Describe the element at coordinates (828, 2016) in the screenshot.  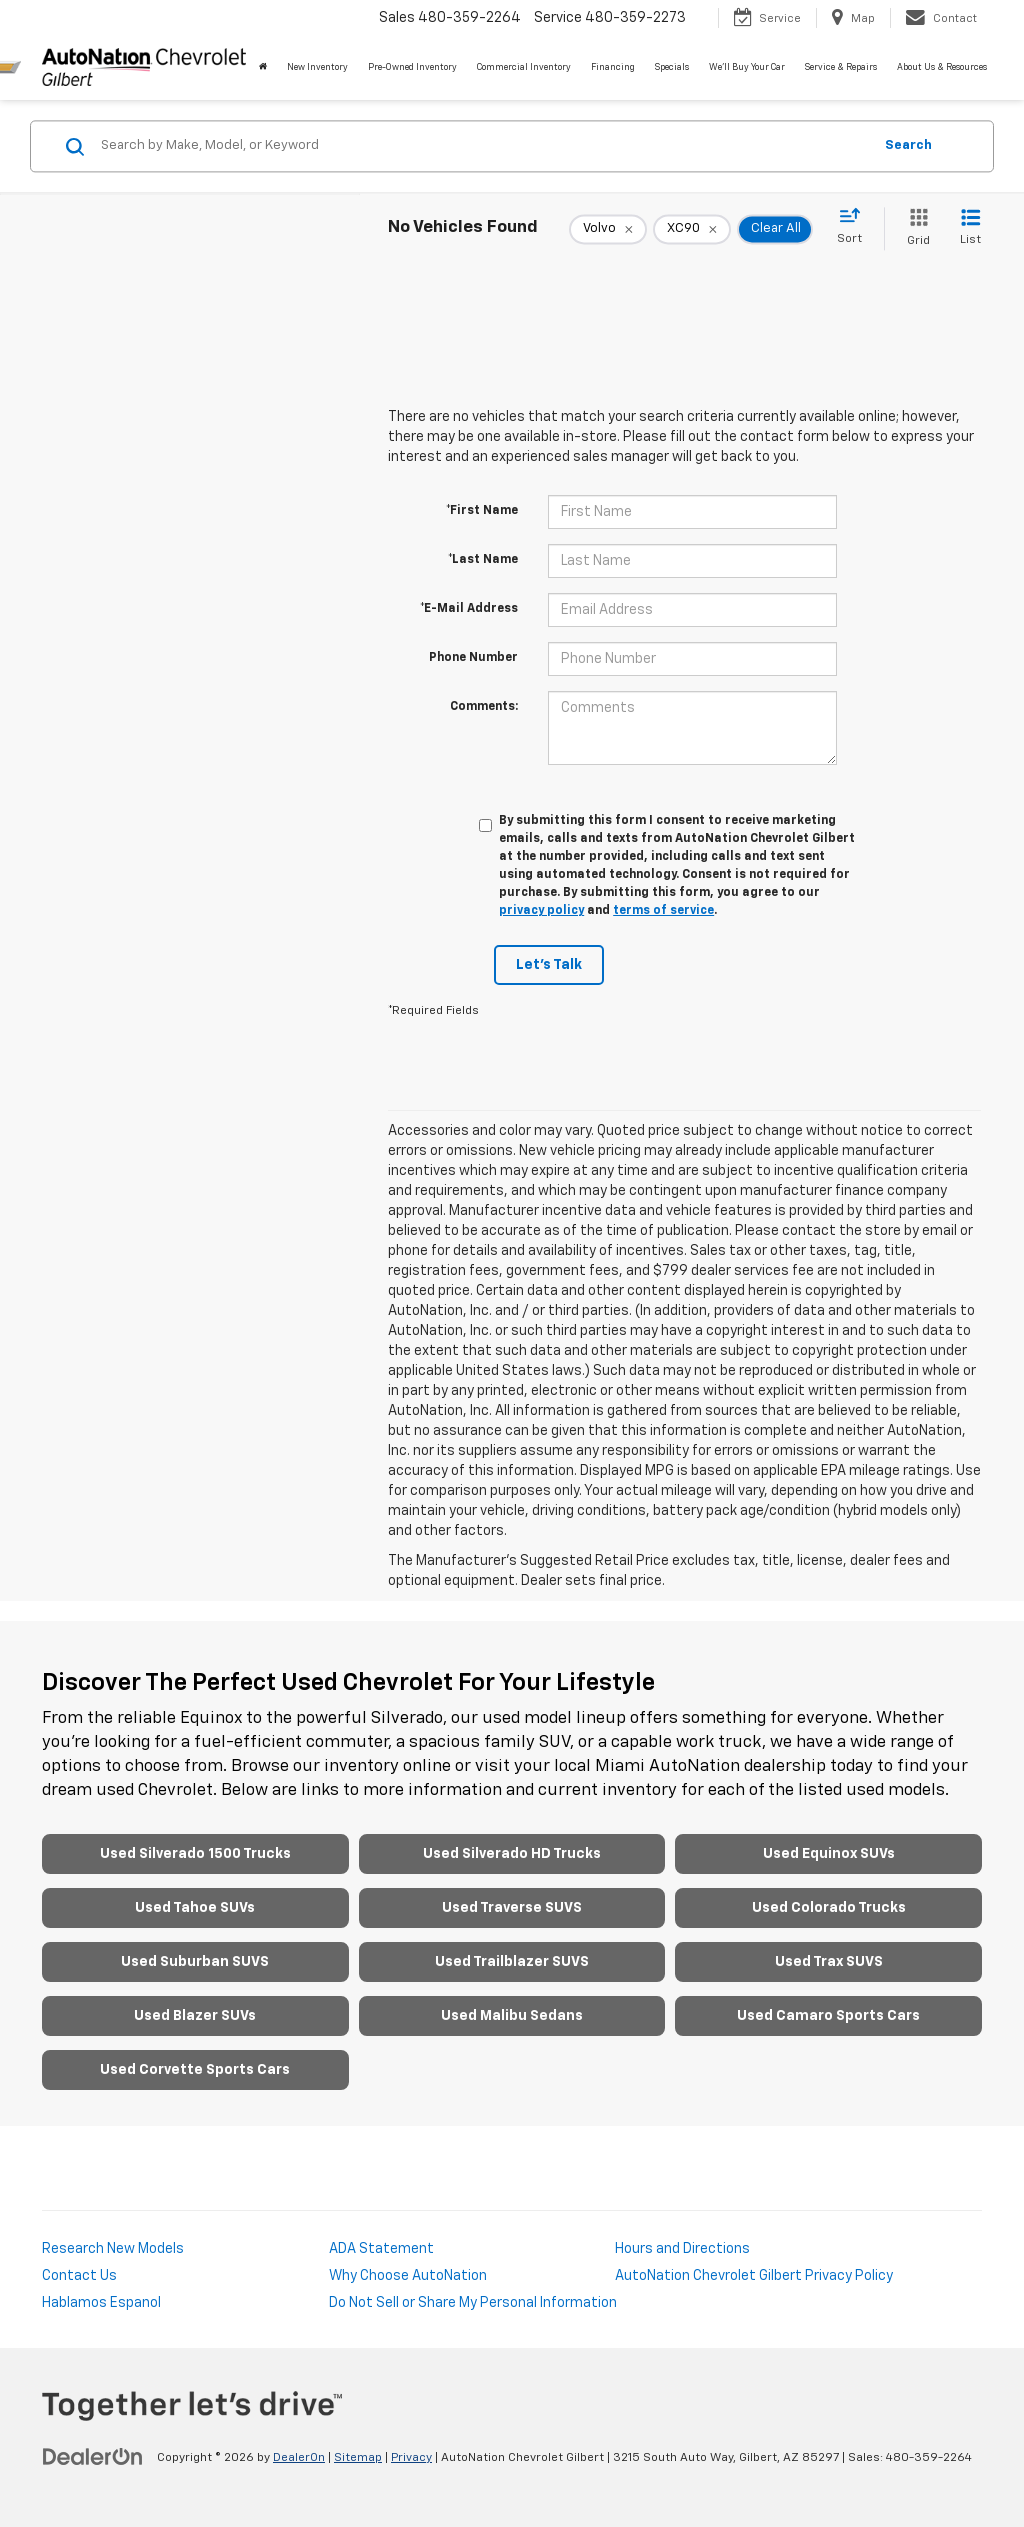
I see `Used Camaro Sports Cars` at that location.